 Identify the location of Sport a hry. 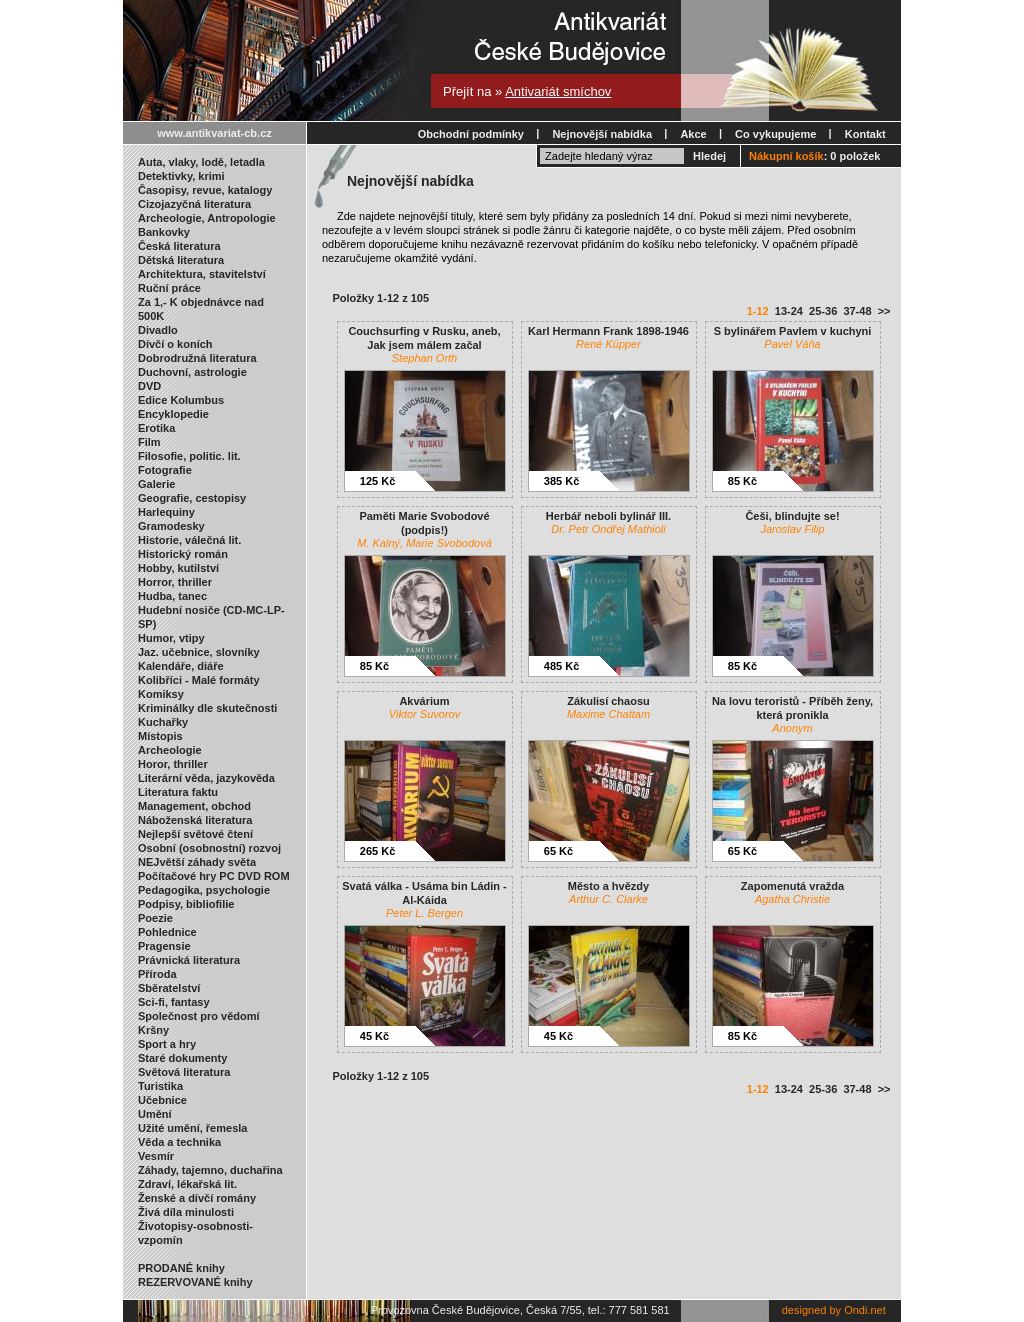
(167, 1044).